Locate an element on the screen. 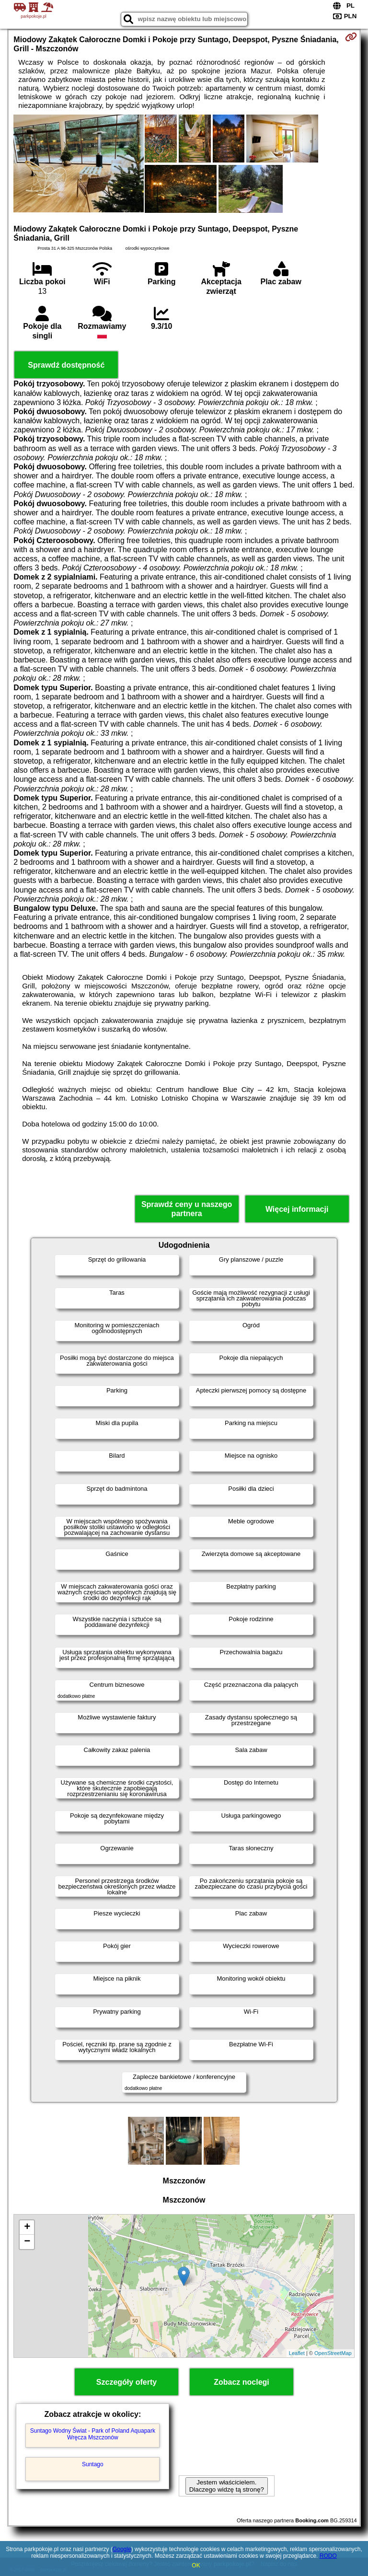 This screenshot has height=2576, width=368. − [button] is located at coordinates (27, 2242).